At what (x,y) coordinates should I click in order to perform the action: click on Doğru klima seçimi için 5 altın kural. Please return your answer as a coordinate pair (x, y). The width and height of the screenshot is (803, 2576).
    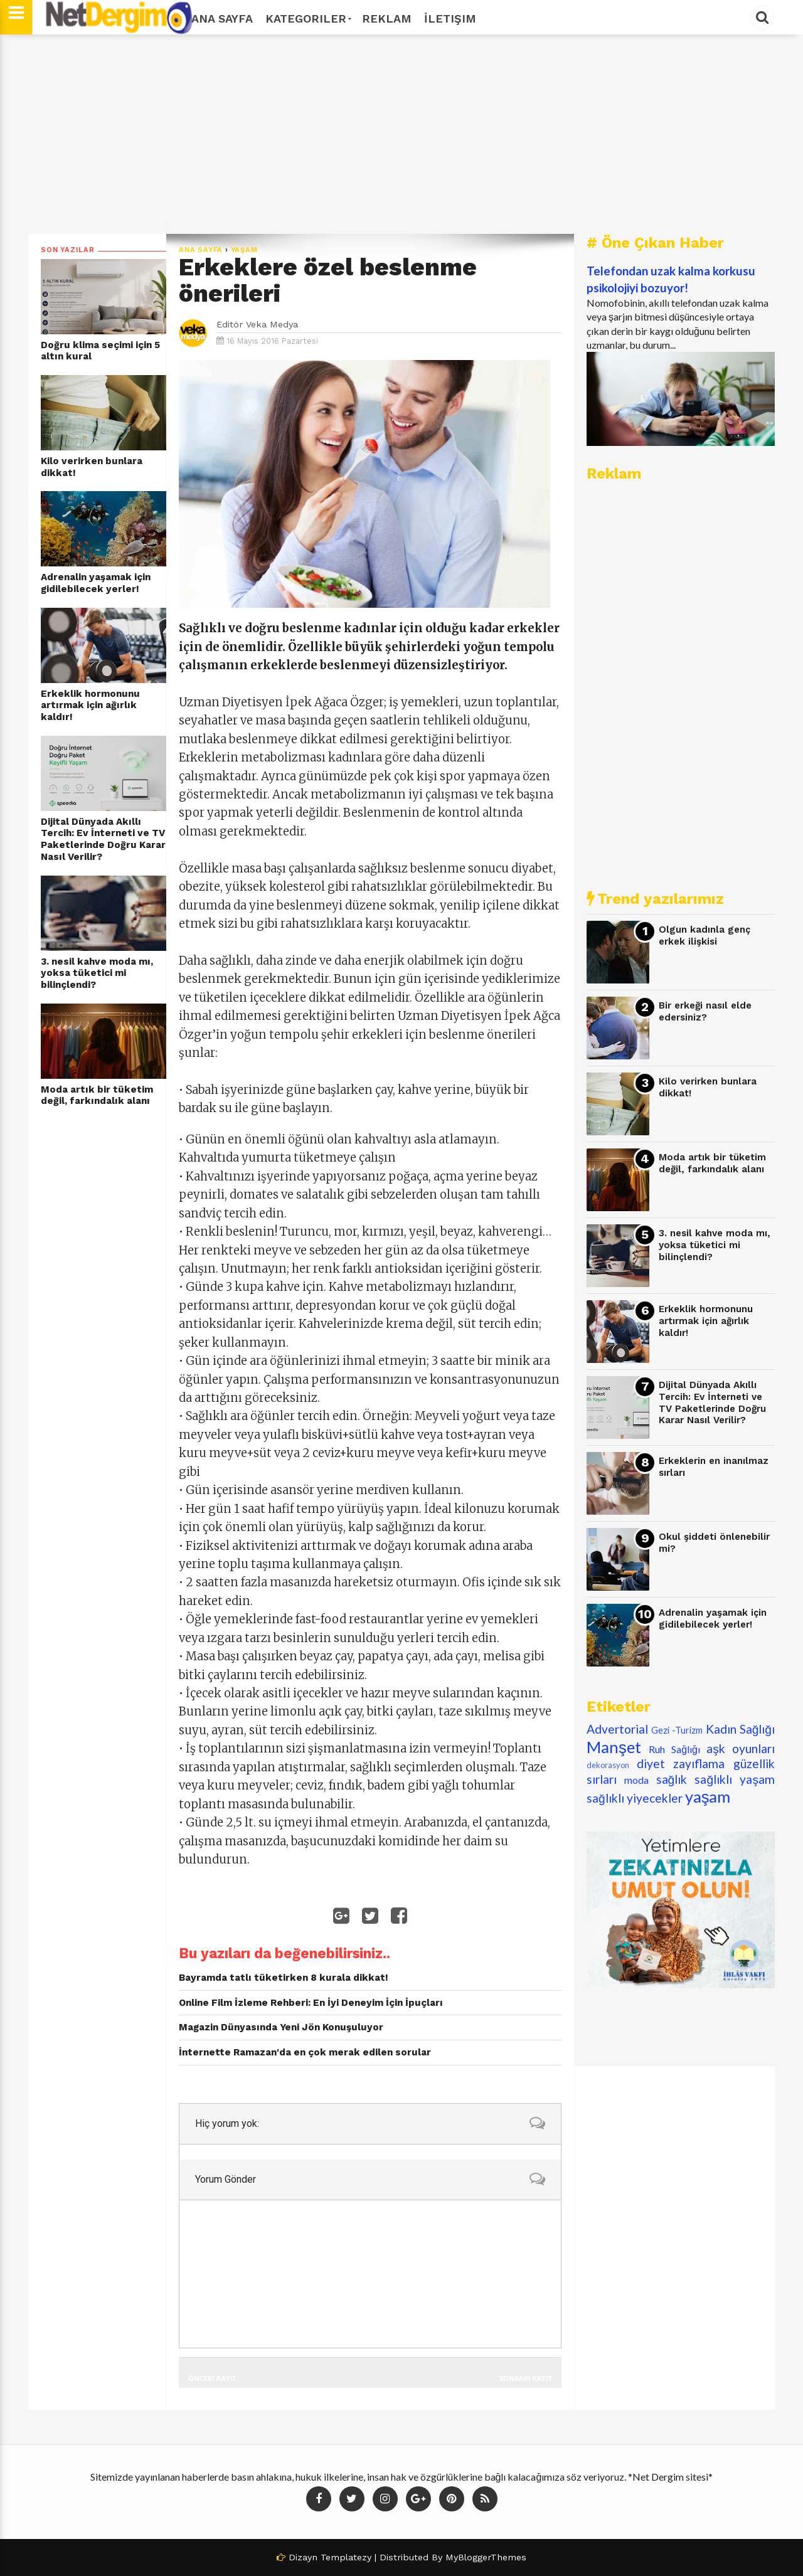
    Looking at the image, I should click on (100, 351).